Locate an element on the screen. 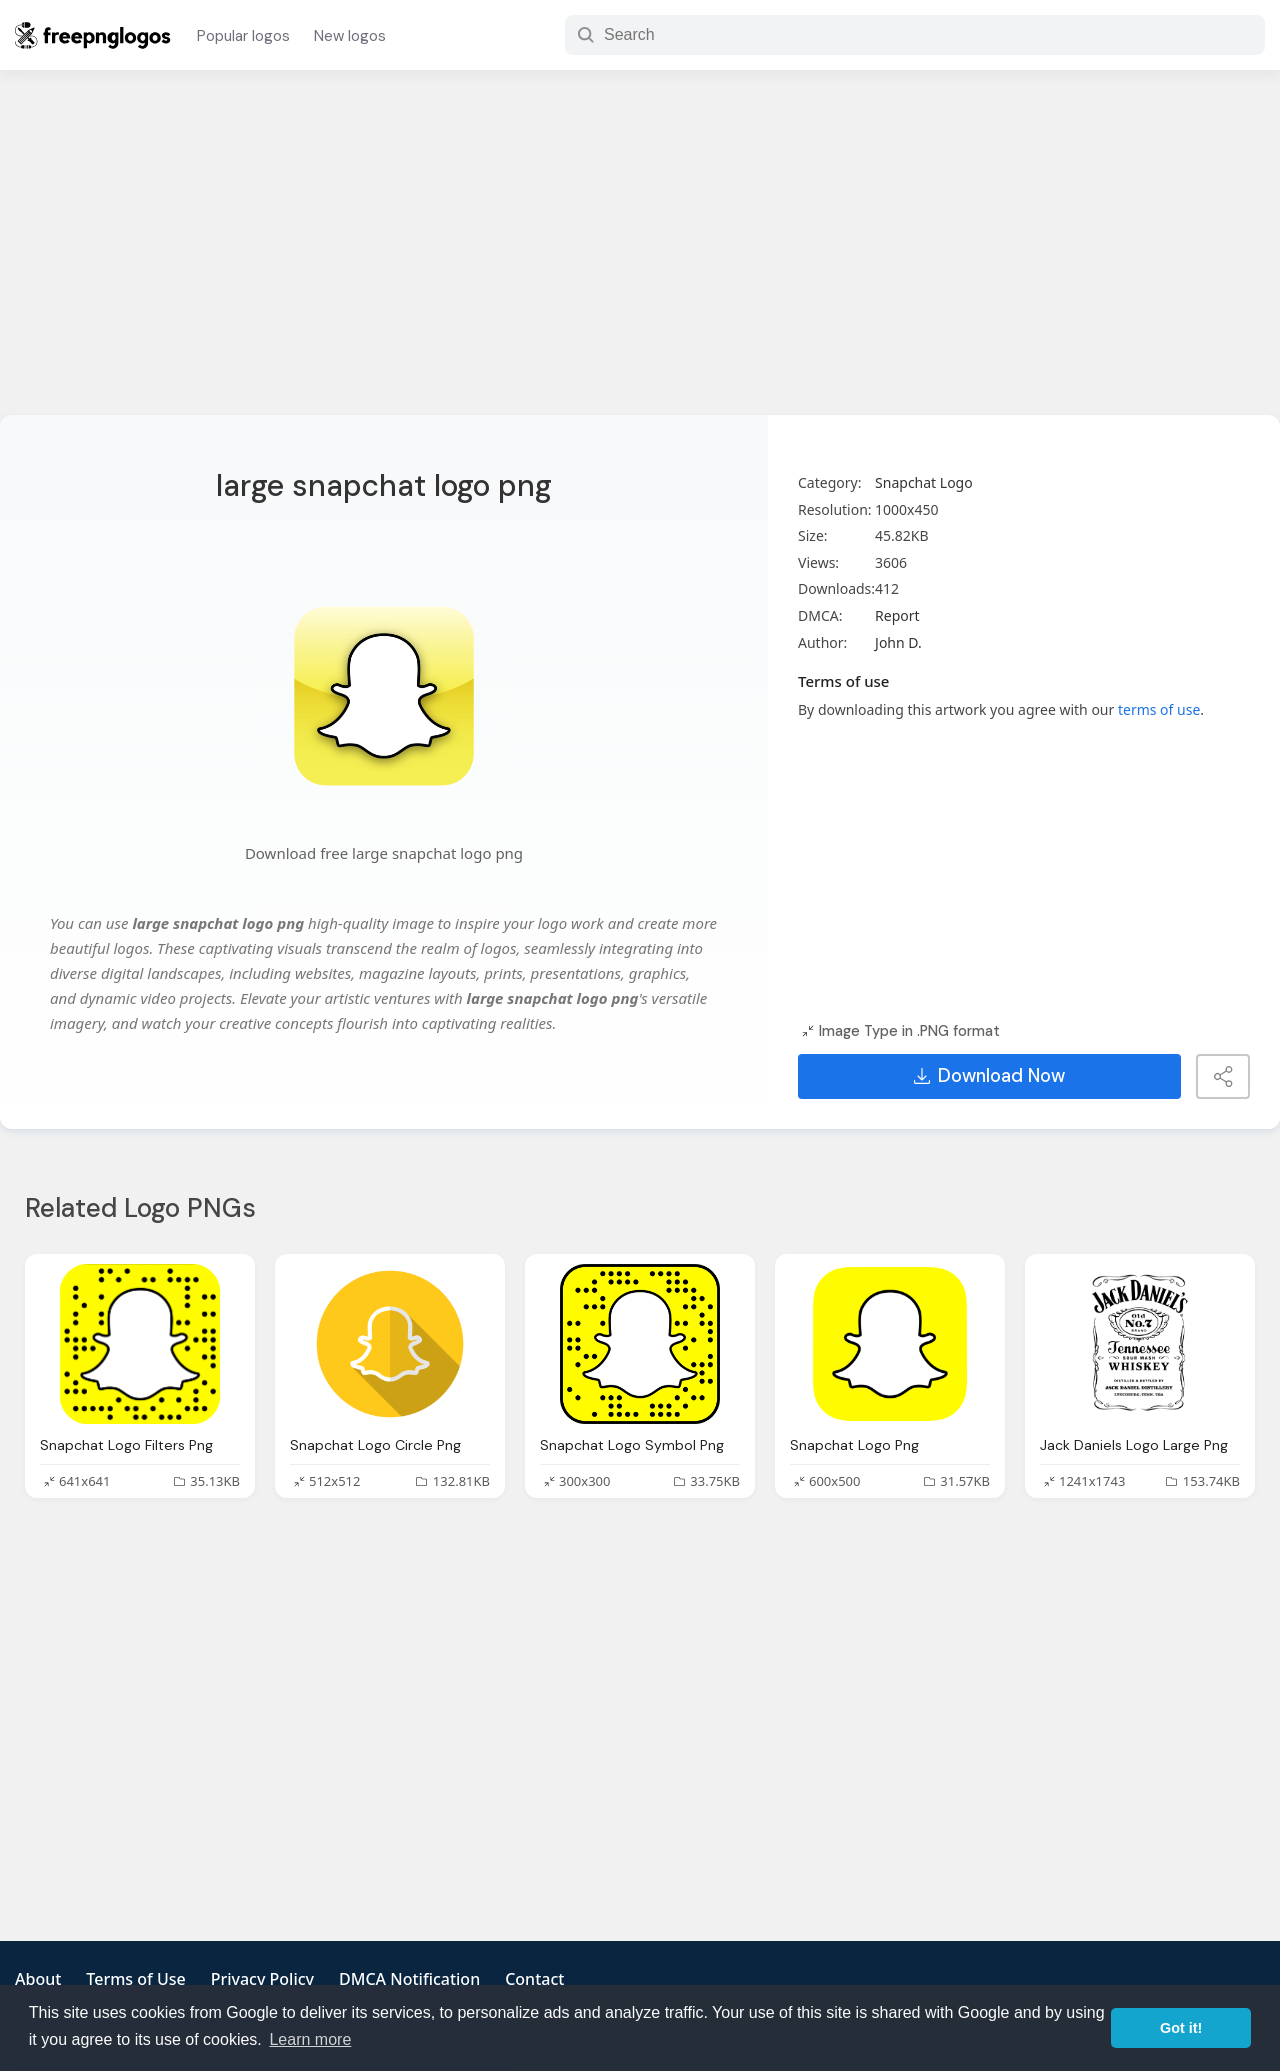 The image size is (1280, 2071). DMCA Notification is located at coordinates (409, 1979).